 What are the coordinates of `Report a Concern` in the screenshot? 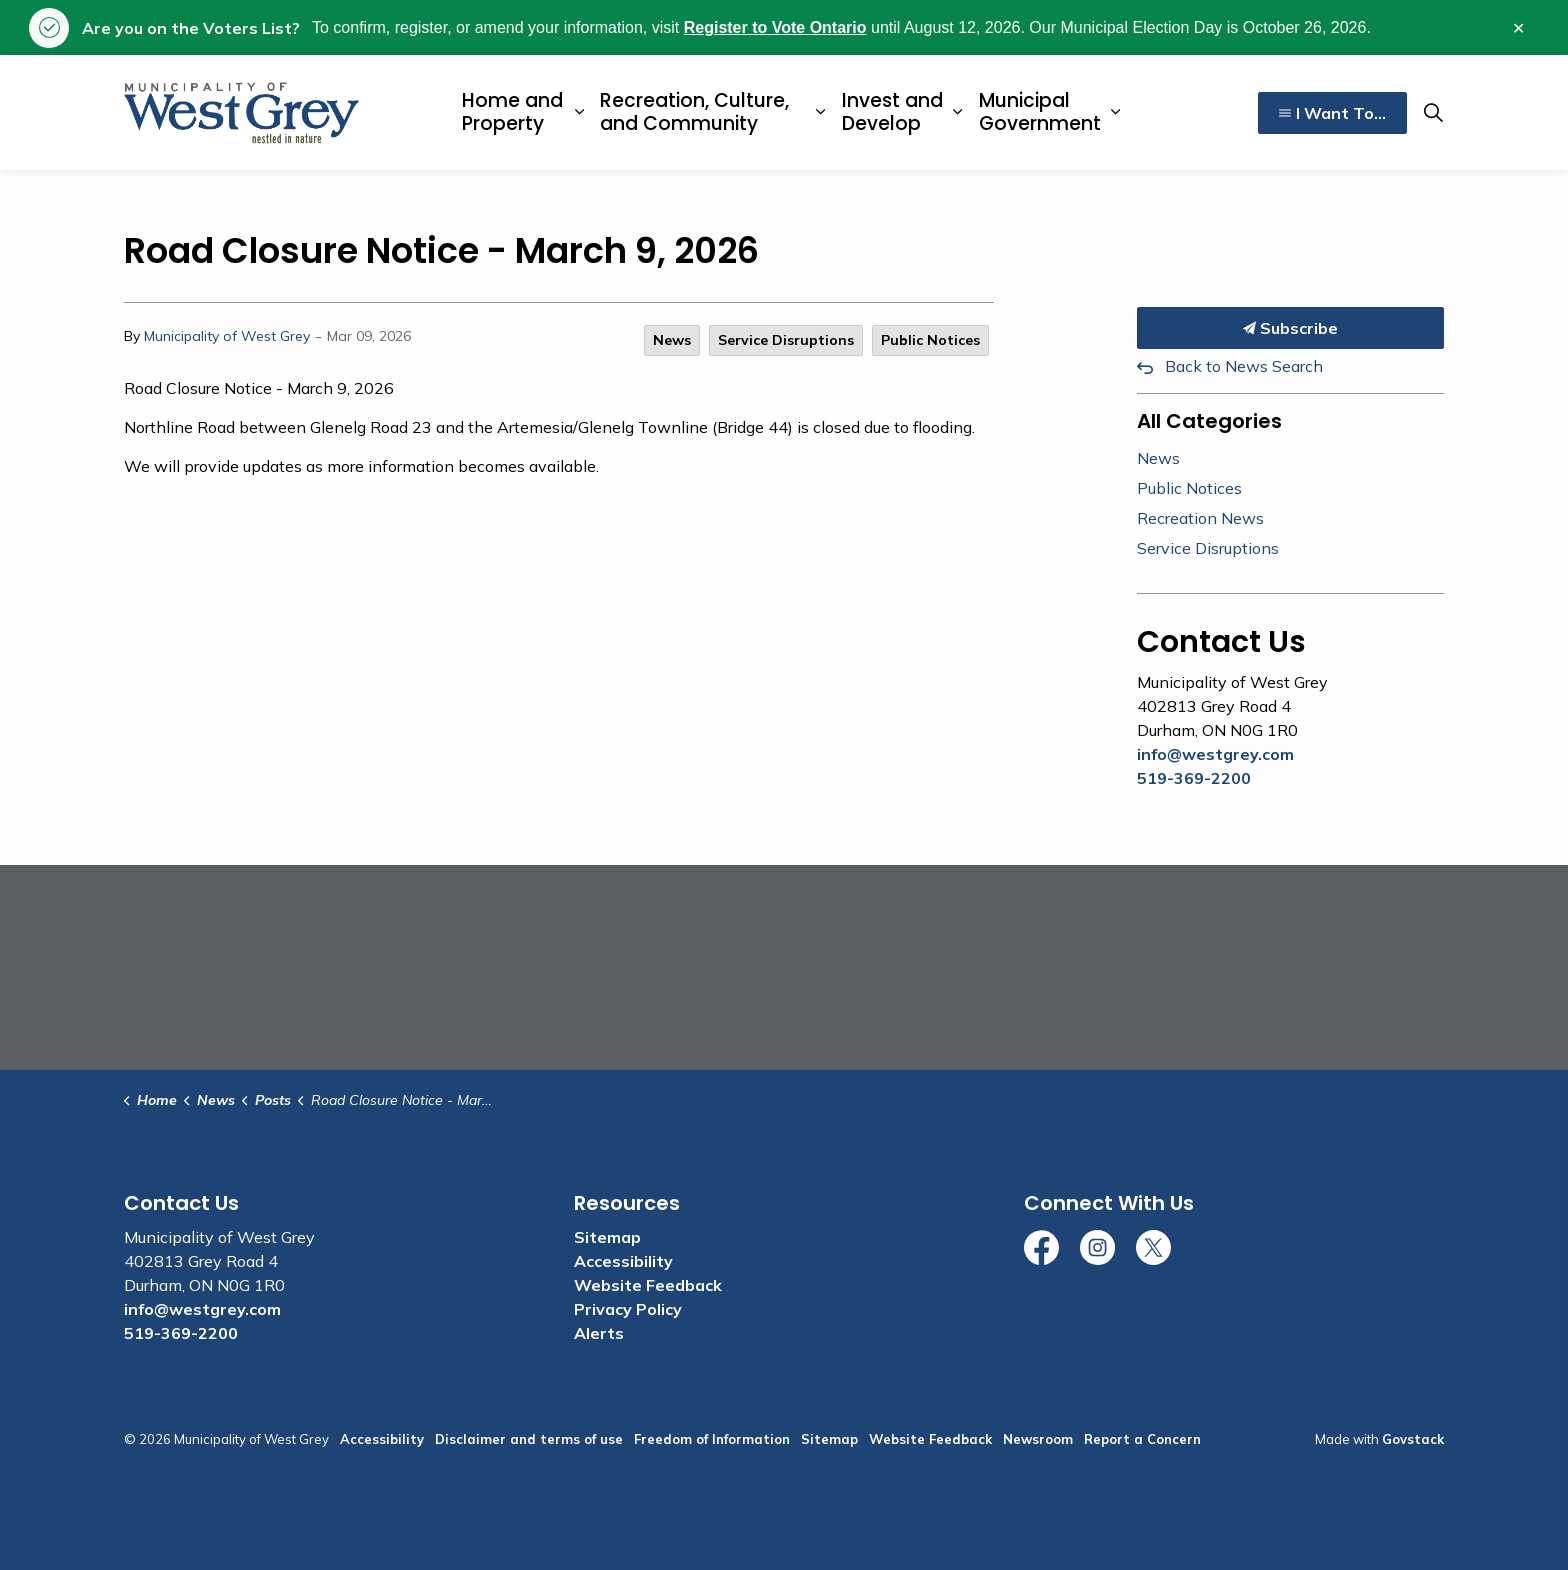 It's located at (1142, 1439).